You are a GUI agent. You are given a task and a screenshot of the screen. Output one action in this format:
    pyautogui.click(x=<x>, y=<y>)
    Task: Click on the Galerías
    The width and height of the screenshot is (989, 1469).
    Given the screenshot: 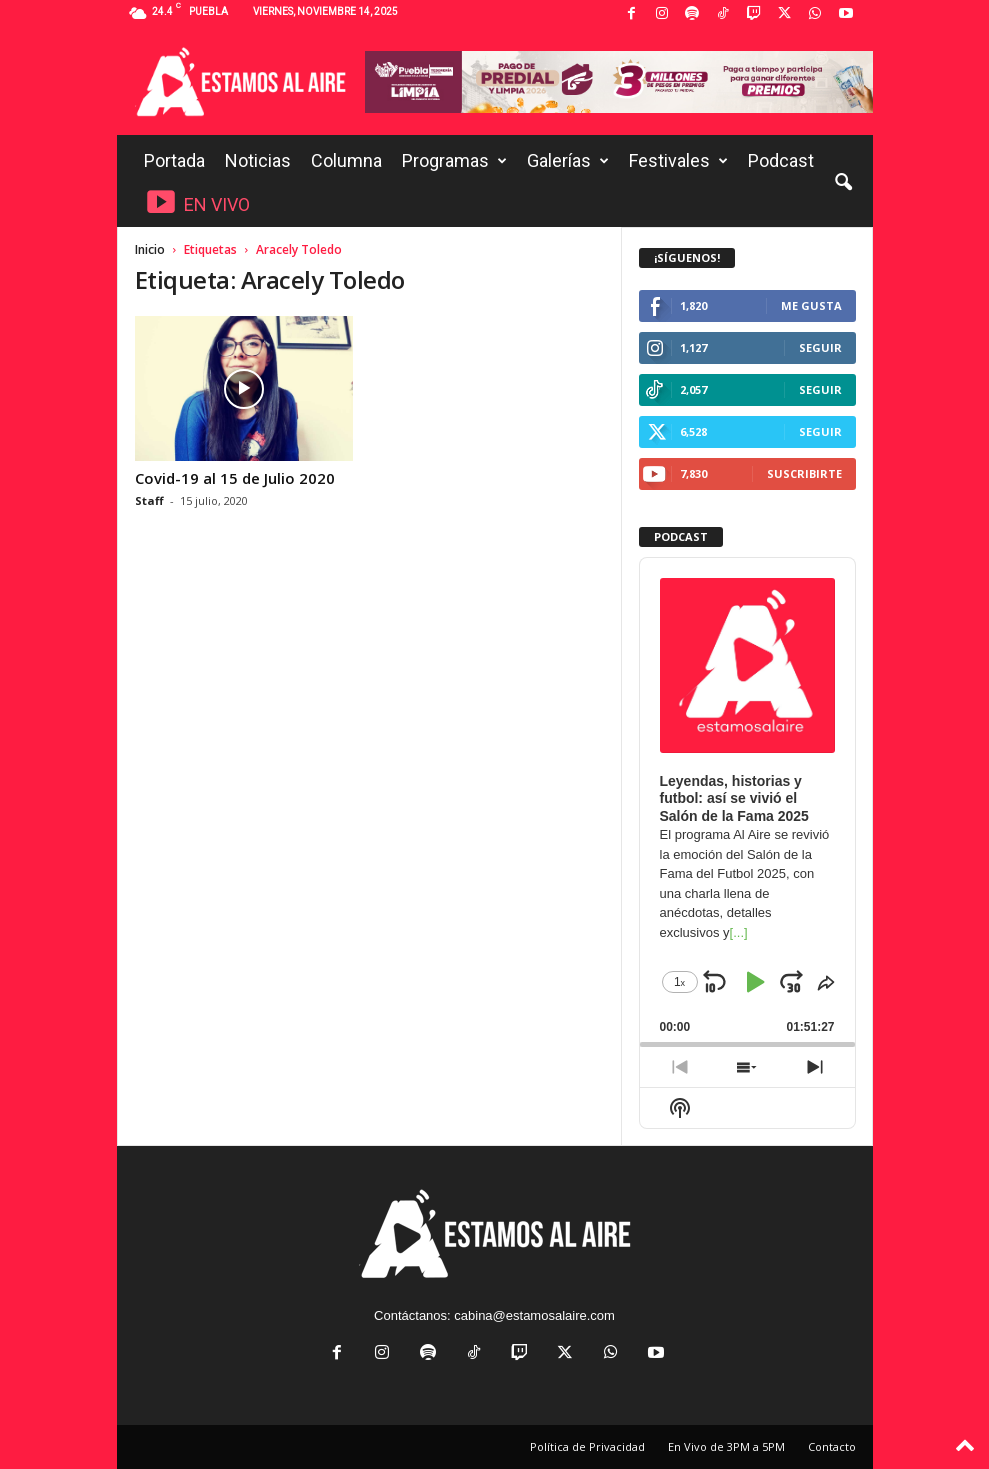 What is the action you would take?
    pyautogui.click(x=568, y=161)
    